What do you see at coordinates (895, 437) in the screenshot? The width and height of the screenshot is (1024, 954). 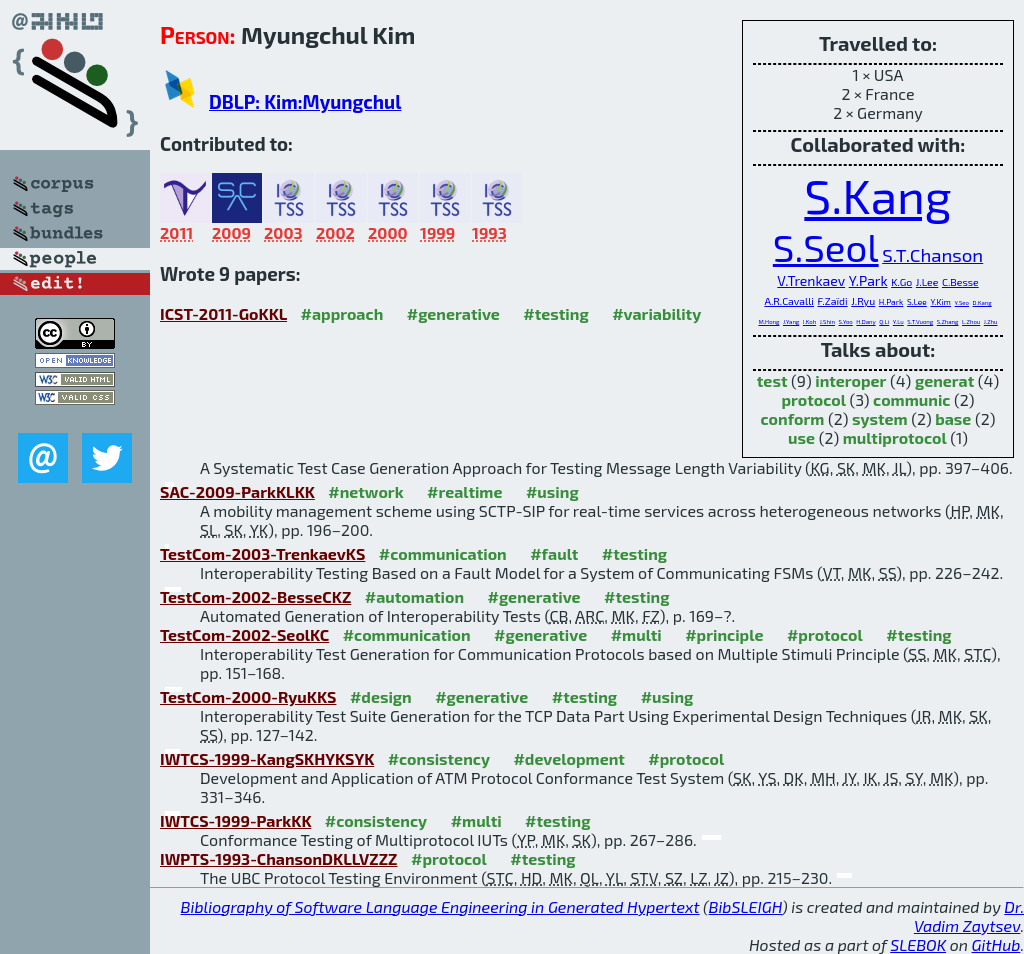 I see `multiprotocol` at bounding box center [895, 437].